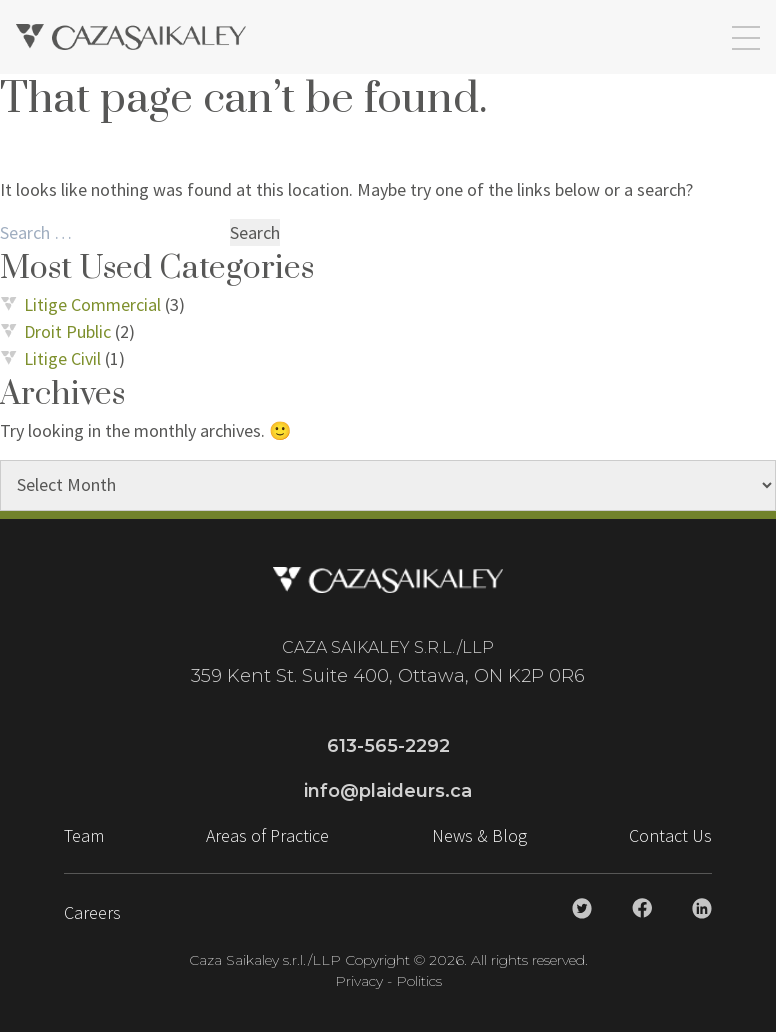 The image size is (776, 1032). What do you see at coordinates (67, 331) in the screenshot?
I see `Droit Public` at bounding box center [67, 331].